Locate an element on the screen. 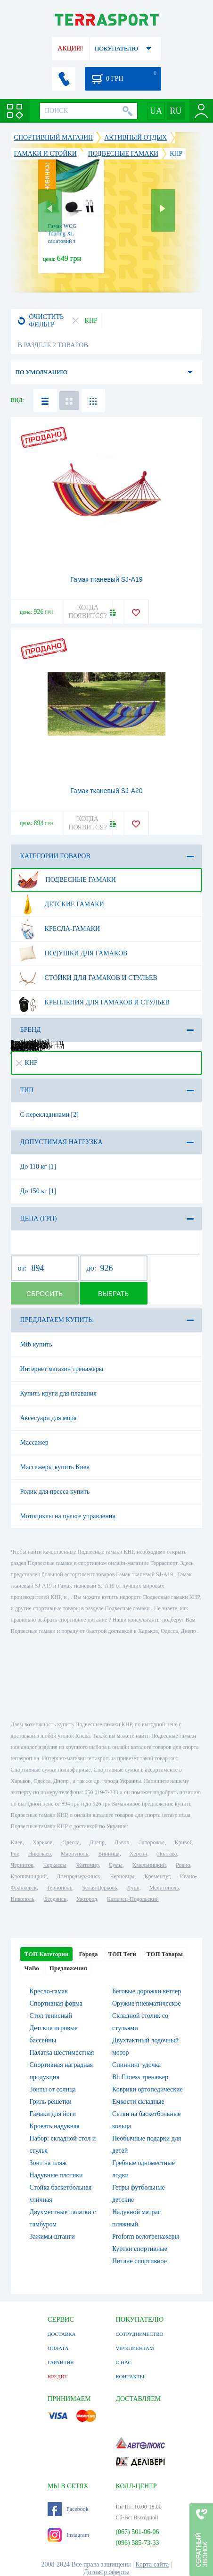 Image resolution: width=213 pixels, height=2576 pixels. Мелитополь is located at coordinates (164, 1887).